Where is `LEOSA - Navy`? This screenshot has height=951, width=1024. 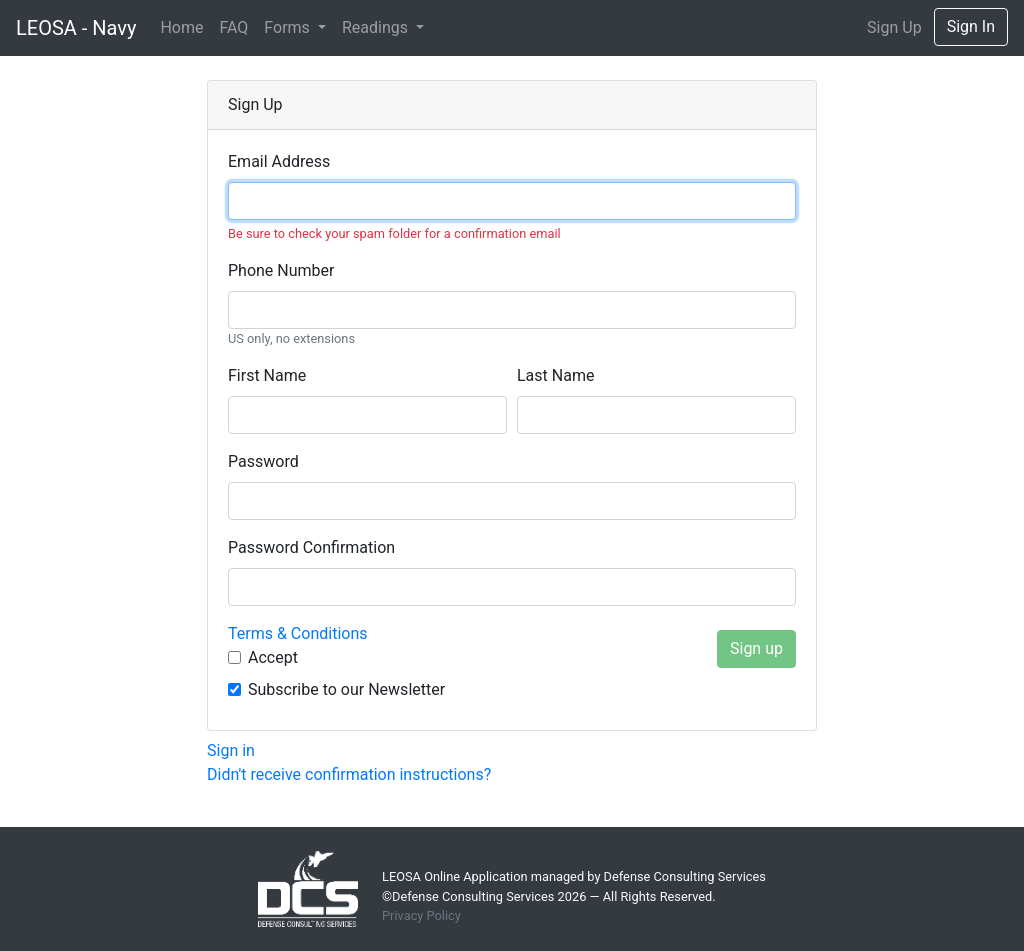 LEOSA - Navy is located at coordinates (76, 28).